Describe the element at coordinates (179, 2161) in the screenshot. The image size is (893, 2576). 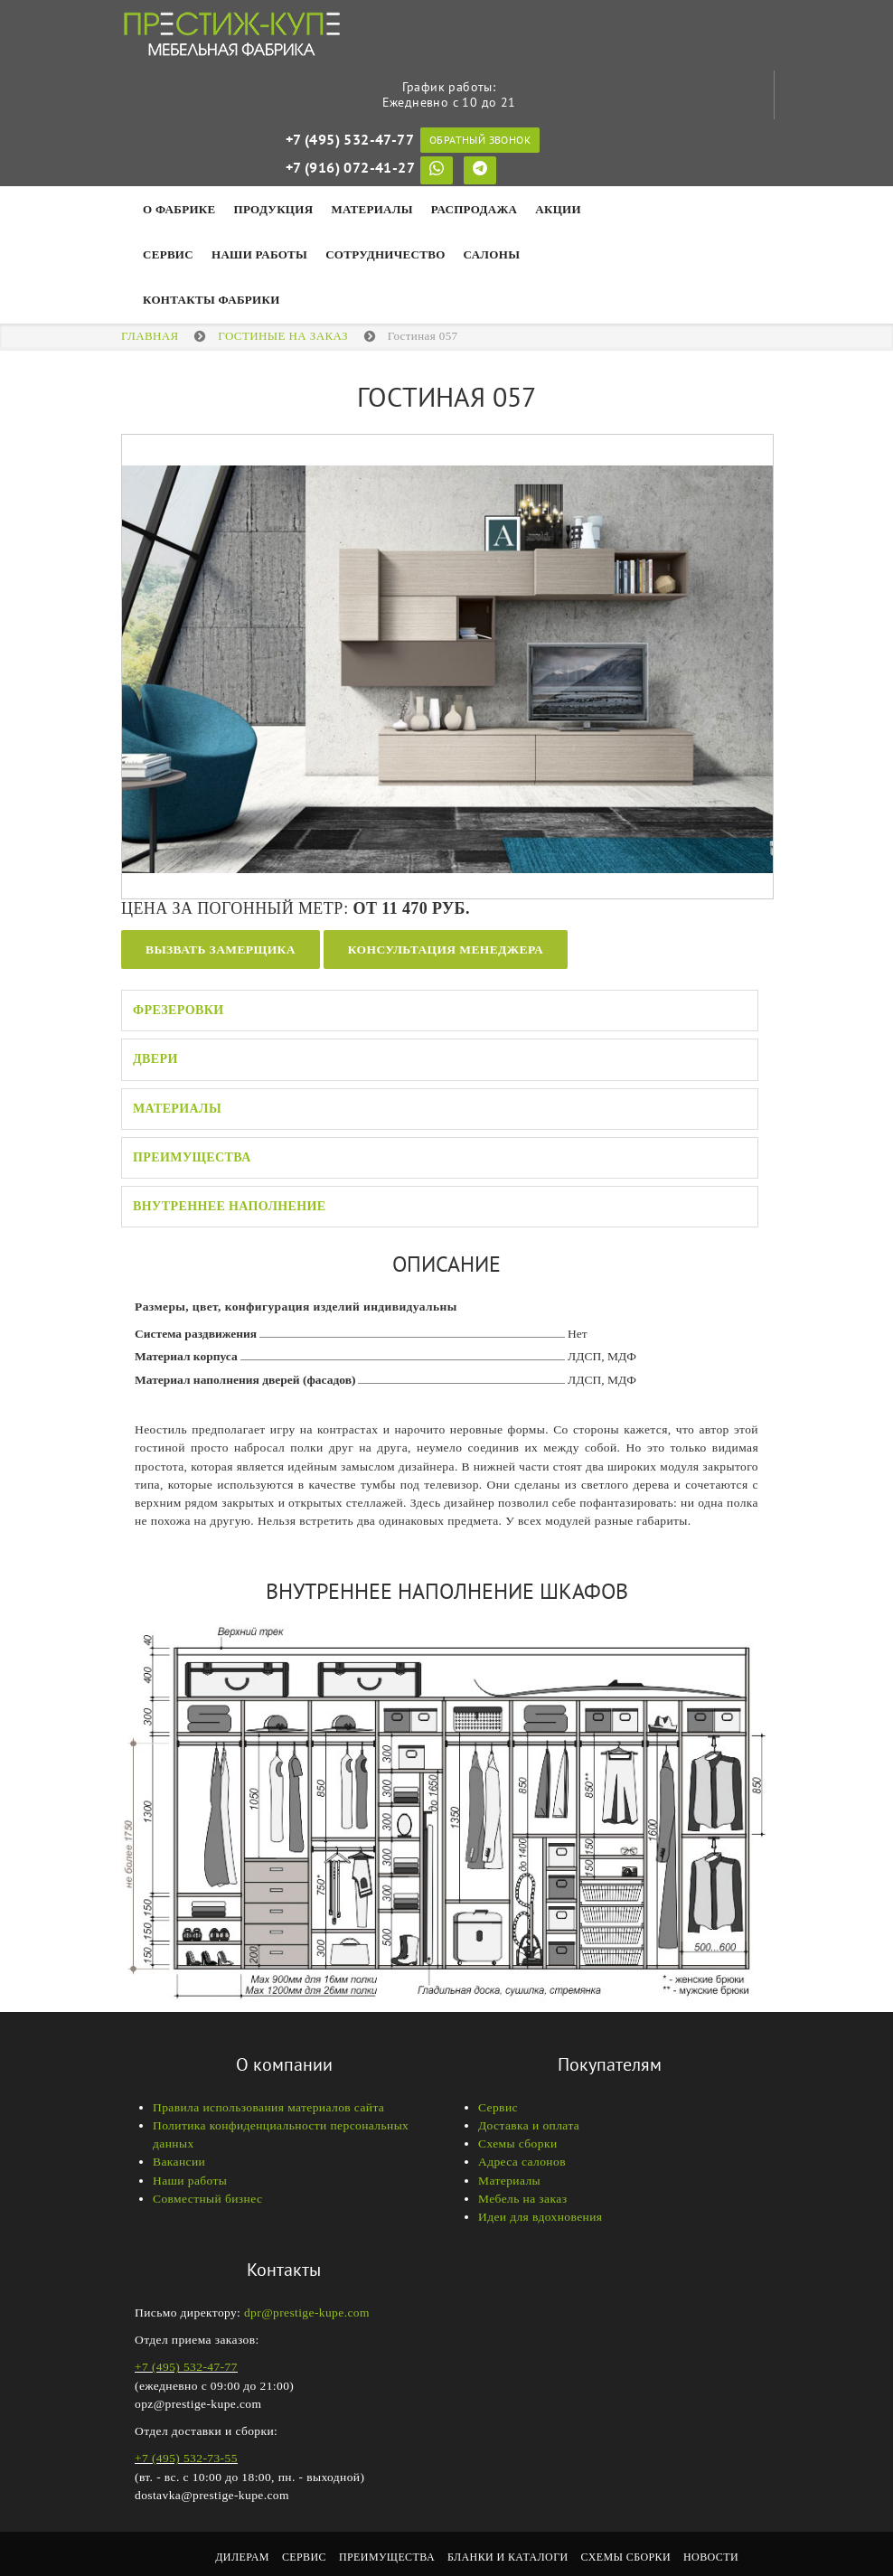
I see `Вакансии` at that location.